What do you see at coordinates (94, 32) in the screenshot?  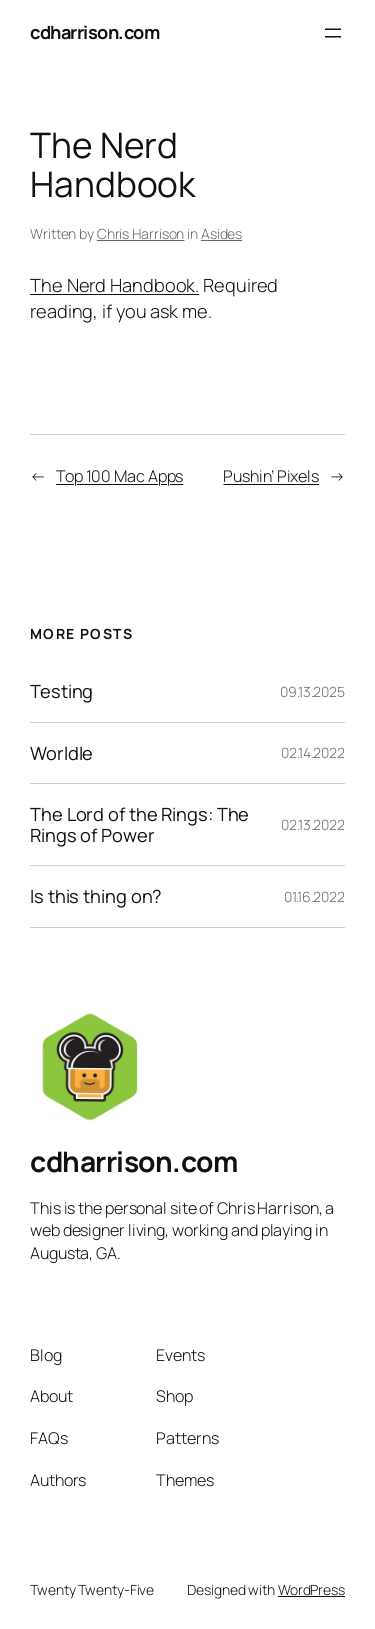 I see `cdharrison.com` at bounding box center [94, 32].